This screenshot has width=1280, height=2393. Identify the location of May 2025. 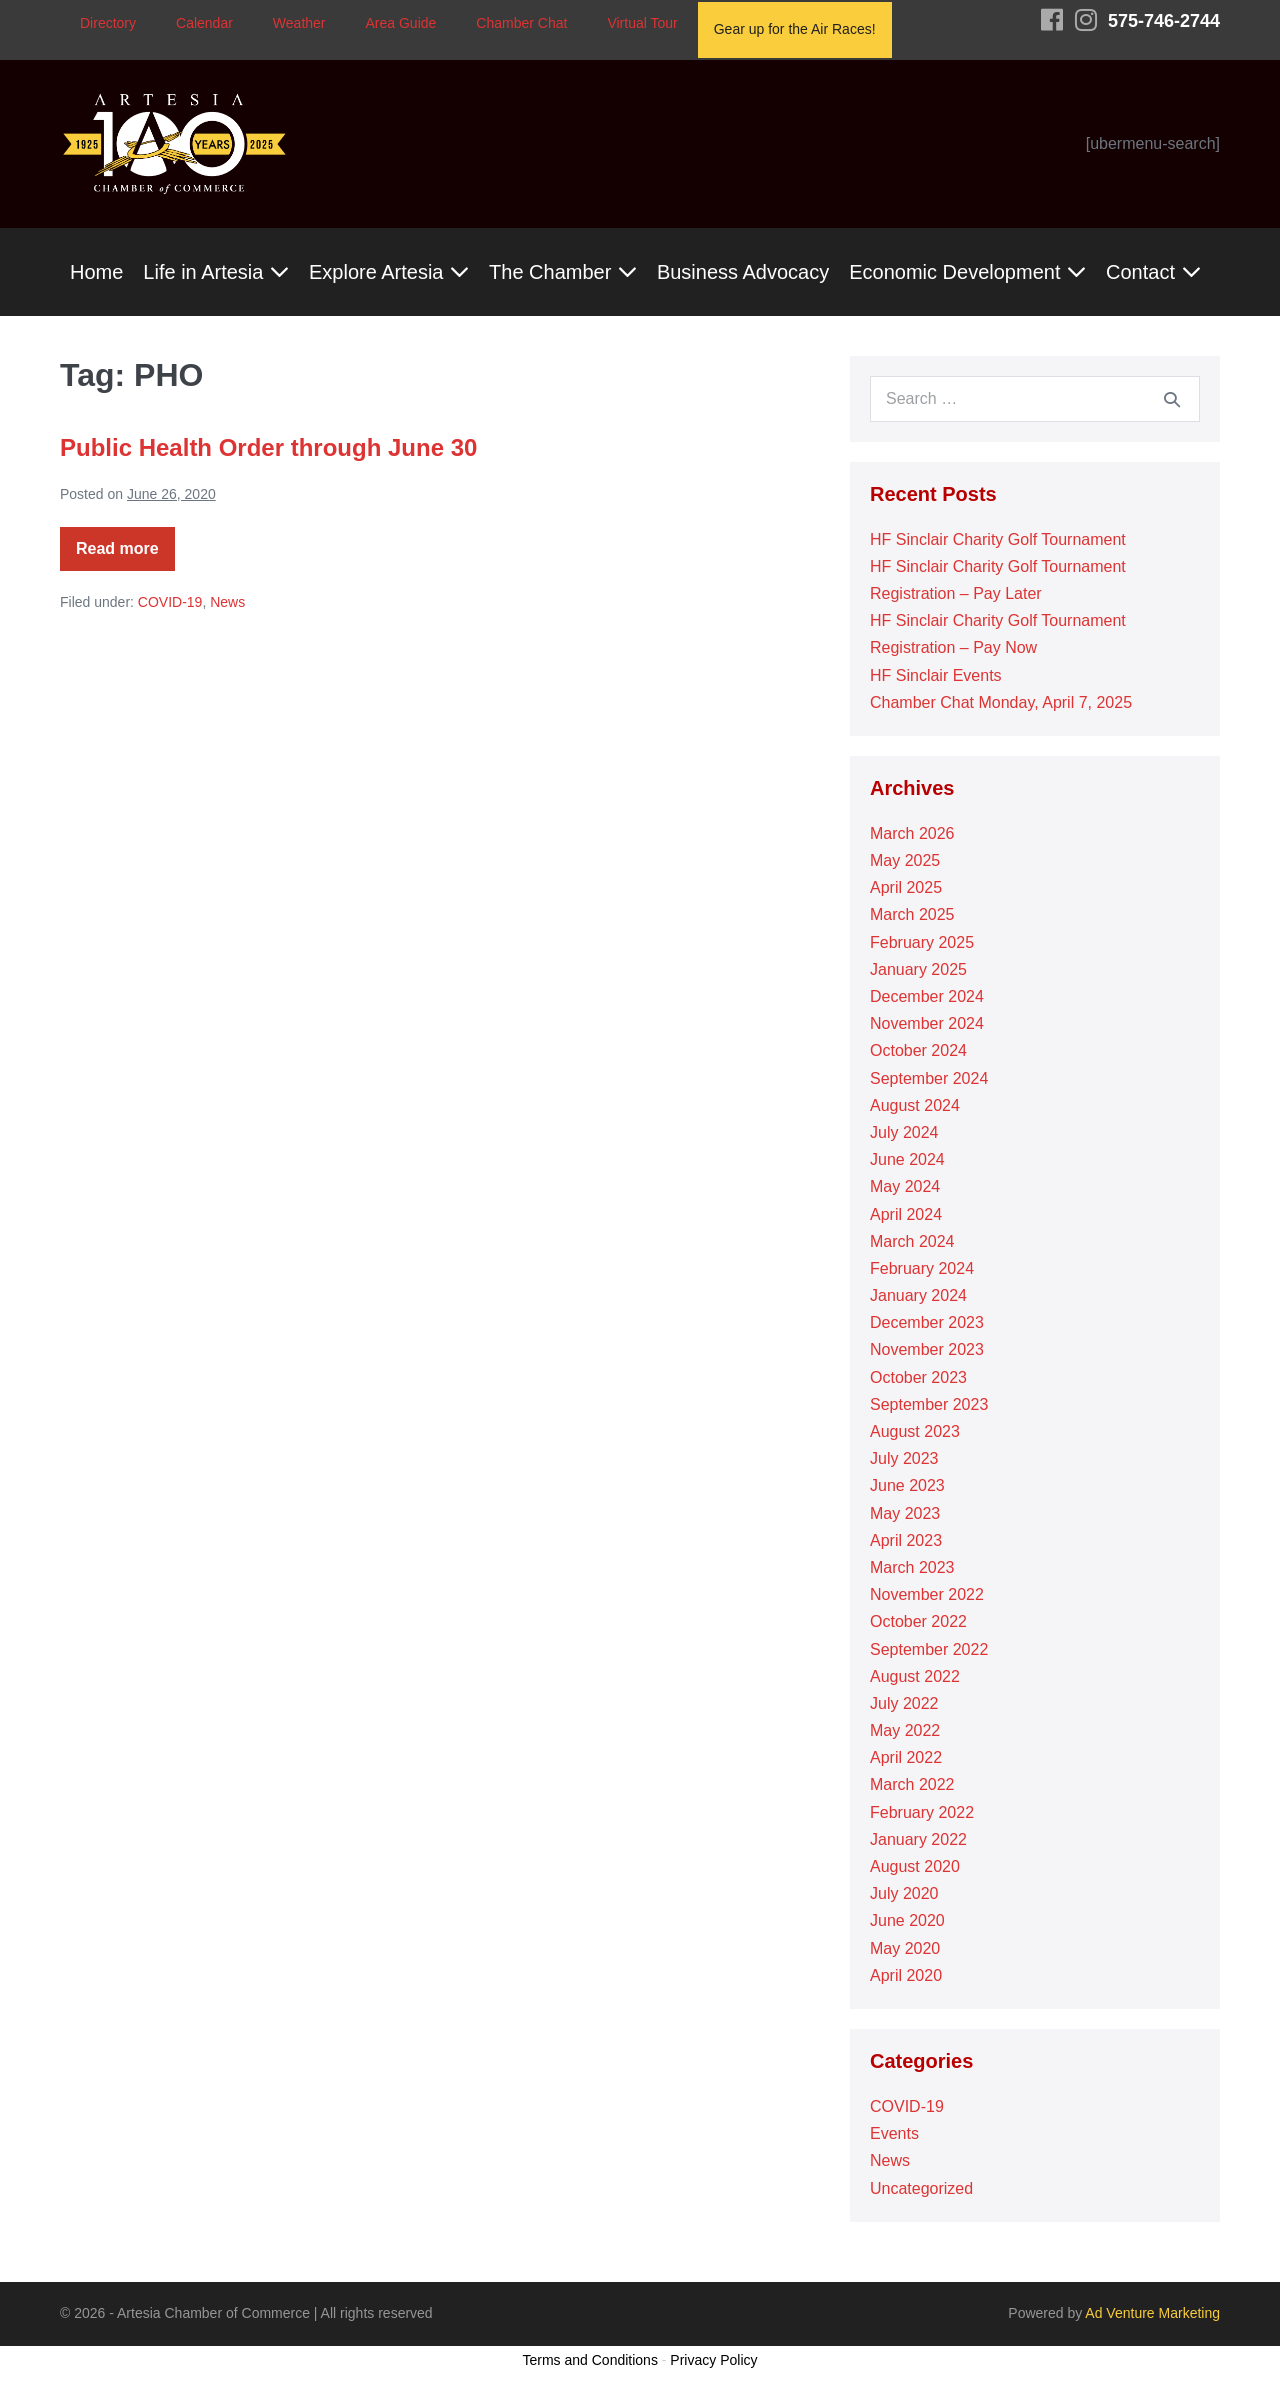
(905, 860).